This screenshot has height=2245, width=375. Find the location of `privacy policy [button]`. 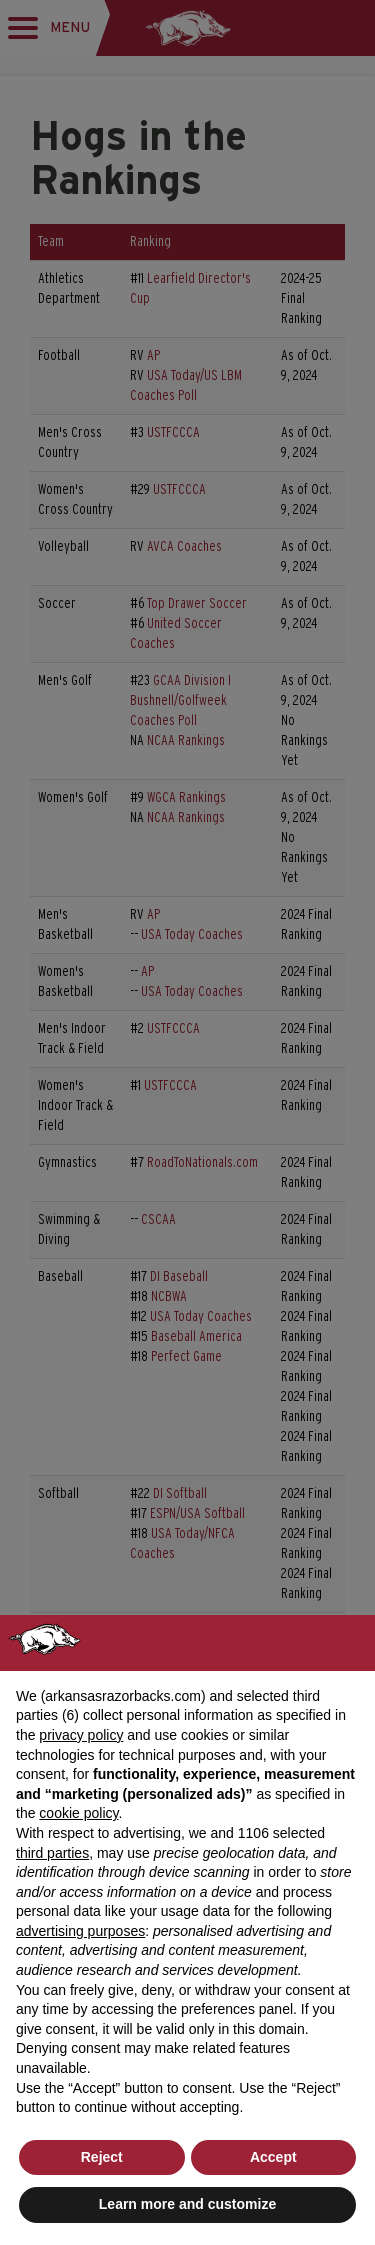

privacy policy [button] is located at coordinates (81, 1735).